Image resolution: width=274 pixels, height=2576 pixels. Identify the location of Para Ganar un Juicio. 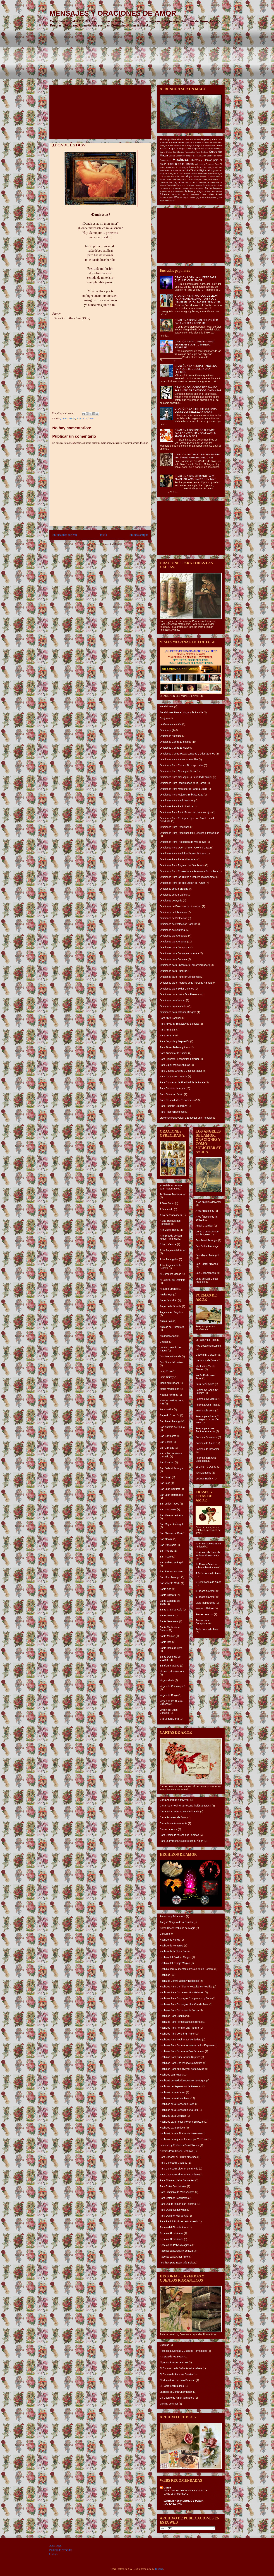
(171, 1094).